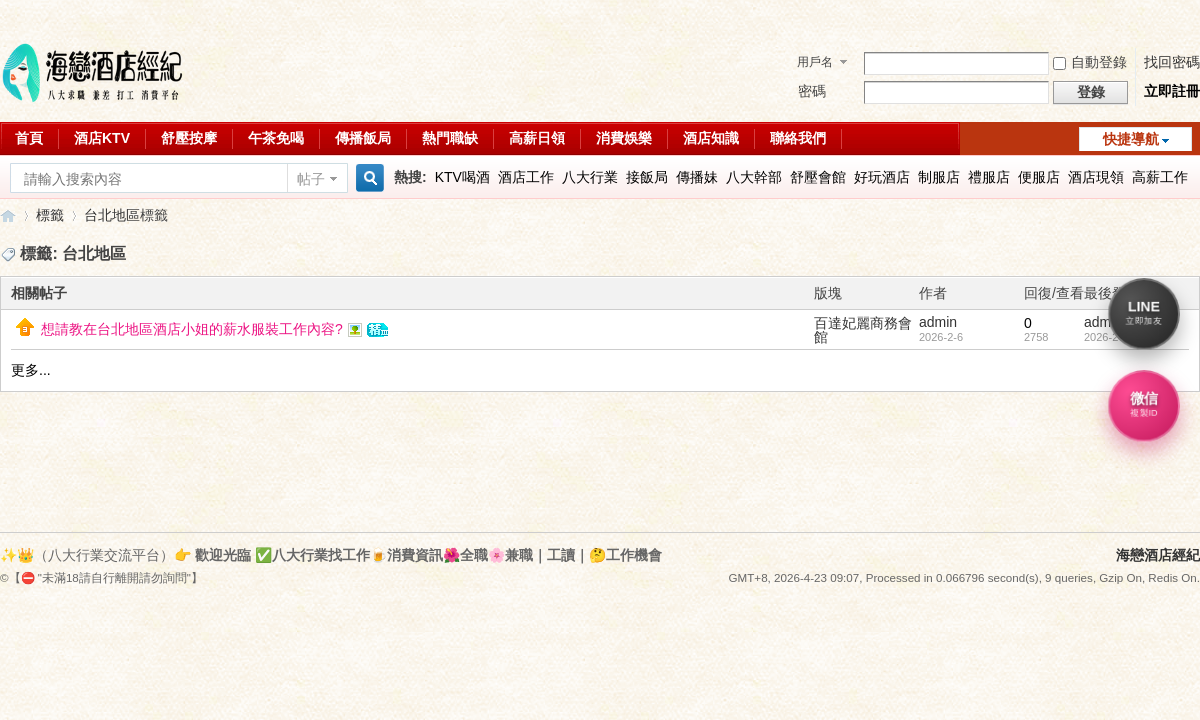  I want to click on 制服店, so click(939, 177).